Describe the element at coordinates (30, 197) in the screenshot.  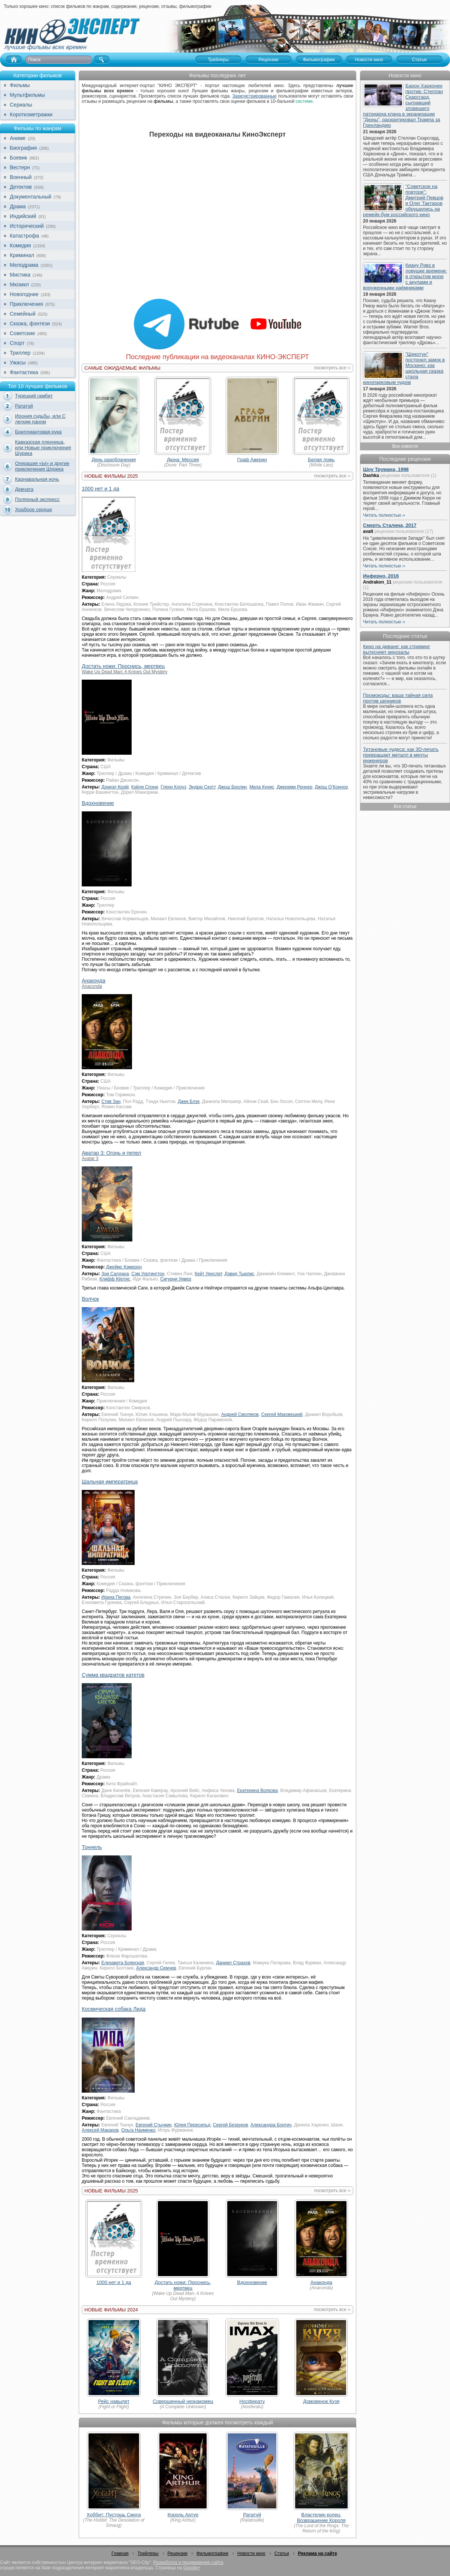
I see `Документальный` at that location.